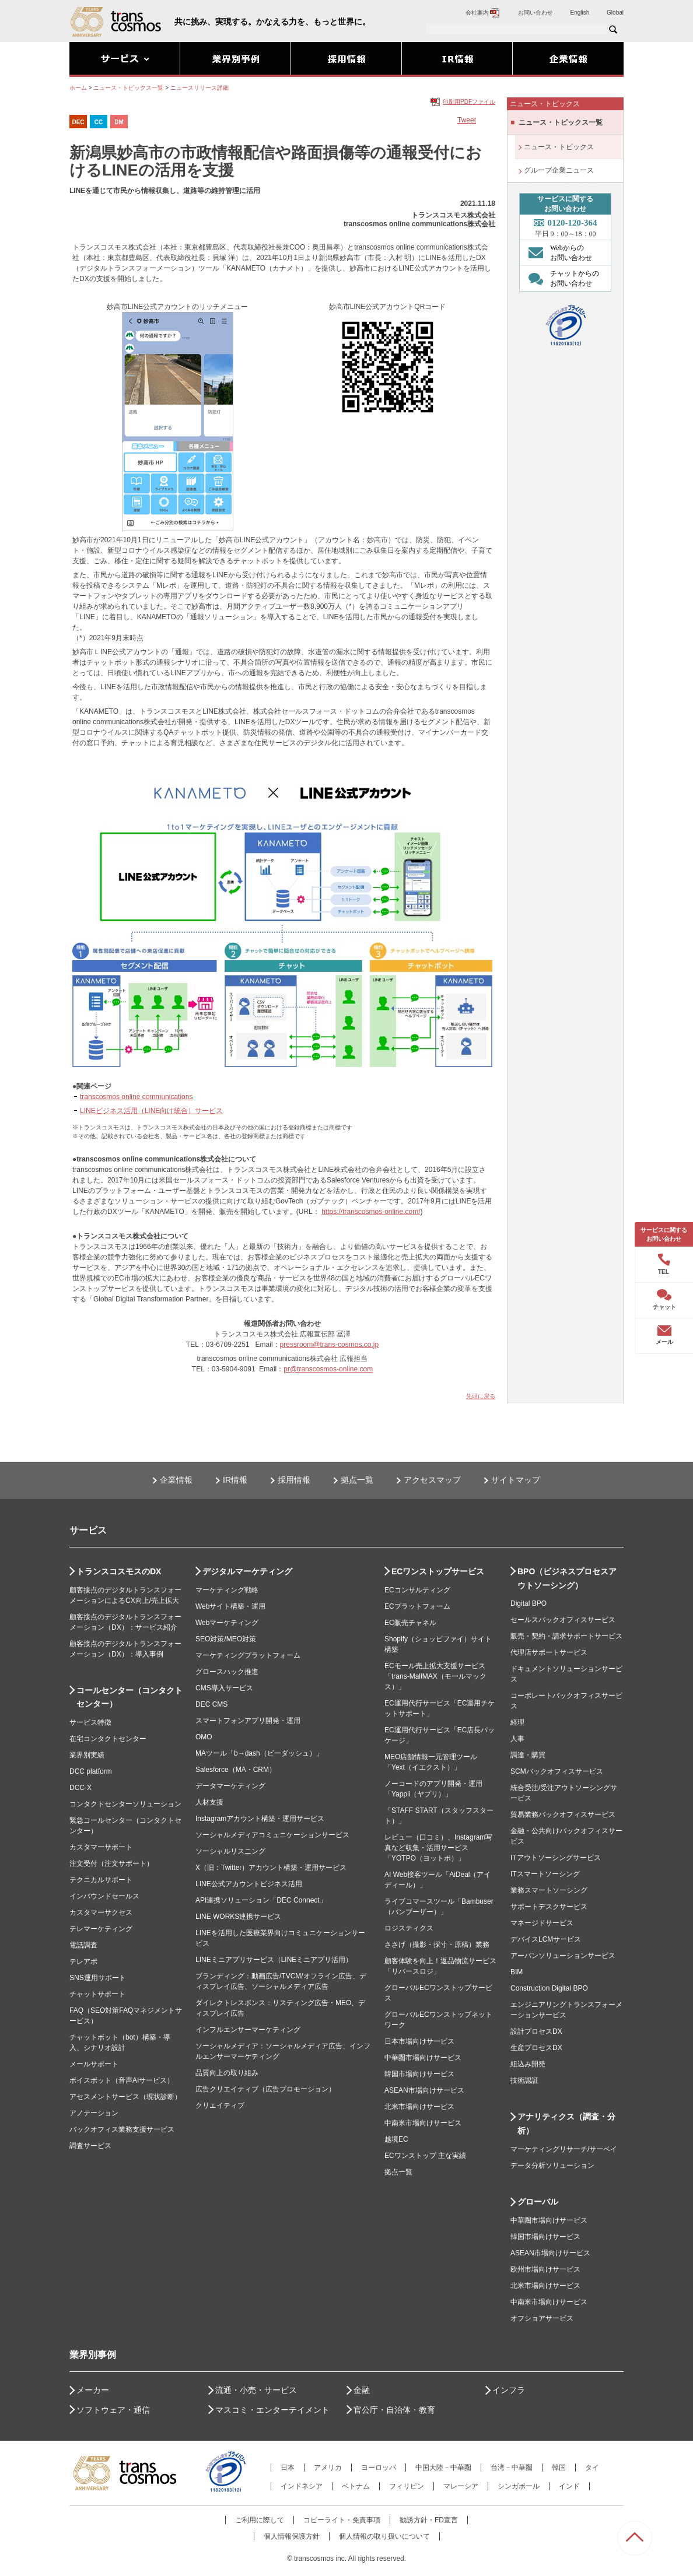 The width and height of the screenshot is (693, 2576). Describe the element at coordinates (580, 12) in the screenshot. I see `English` at that location.